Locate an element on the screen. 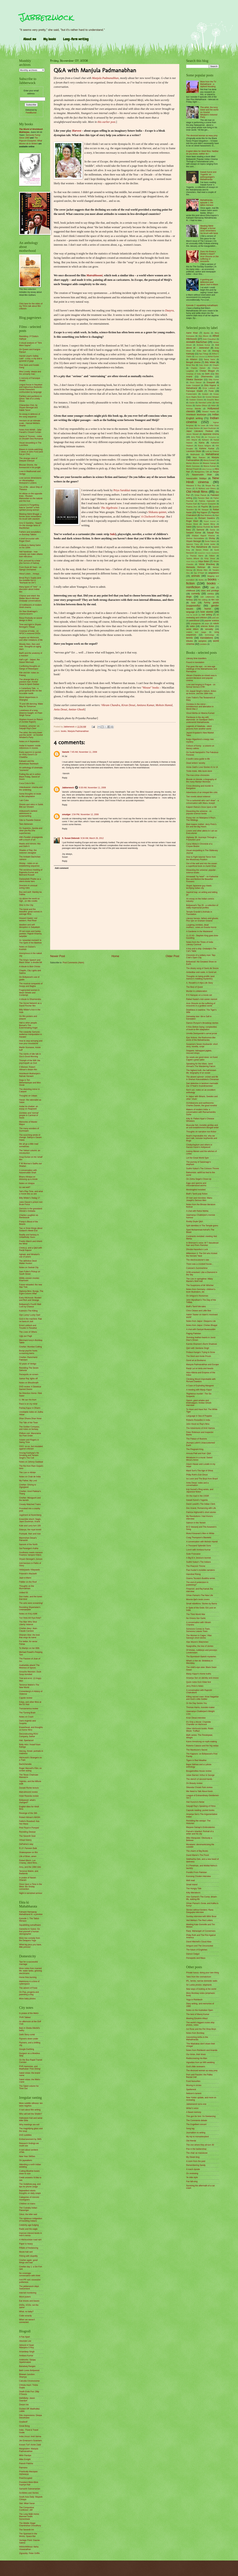  Persepolis and Maus is located at coordinates (195, 1958).